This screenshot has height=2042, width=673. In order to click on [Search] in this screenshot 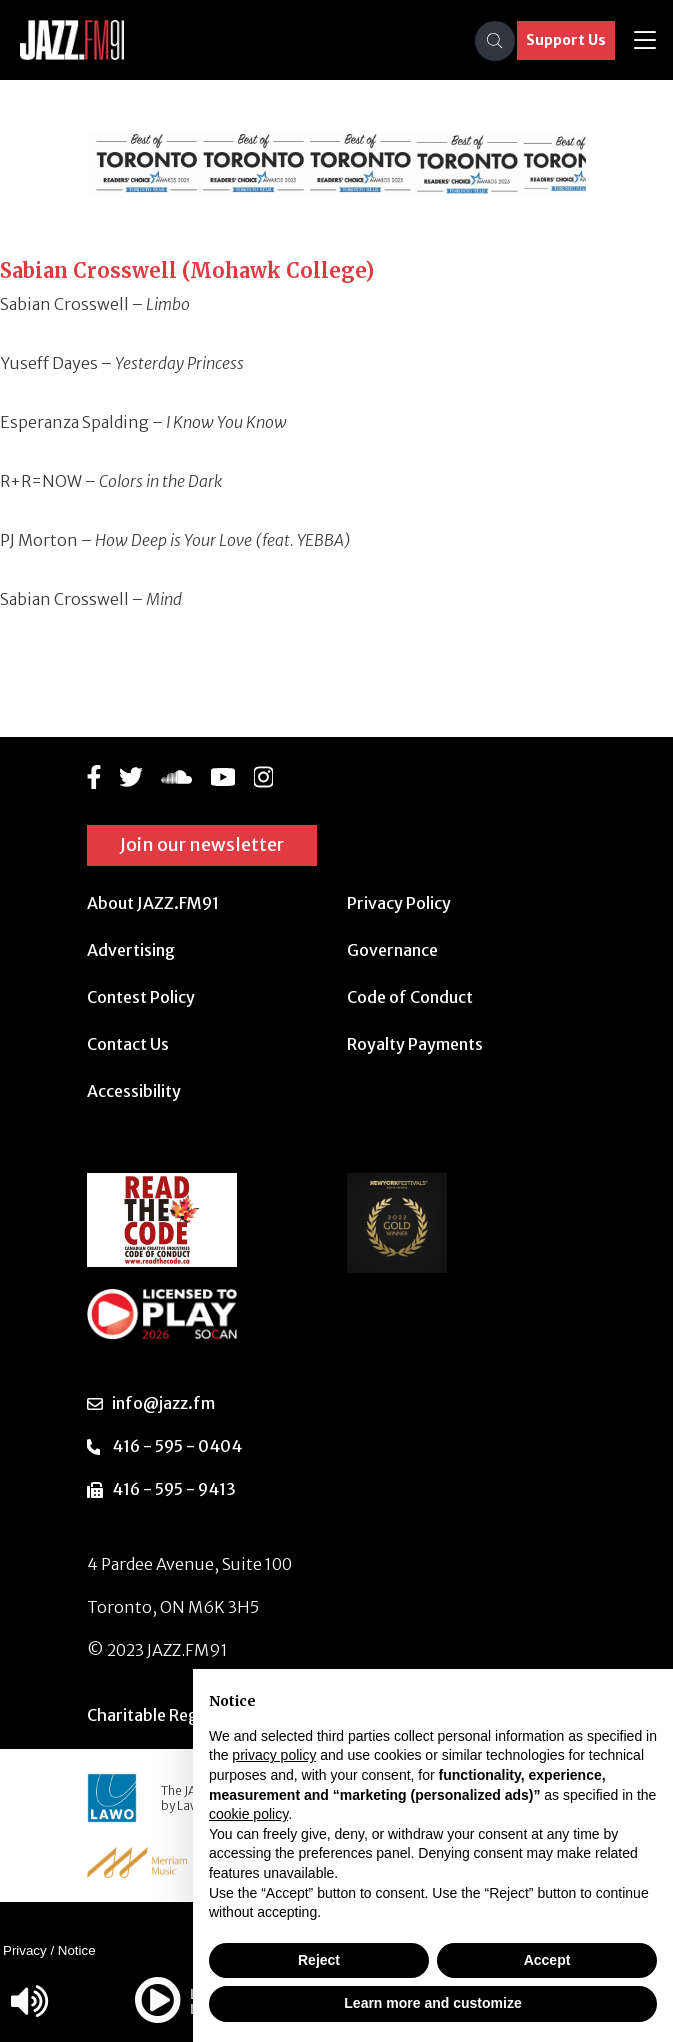, I will do `click(495, 41)`.